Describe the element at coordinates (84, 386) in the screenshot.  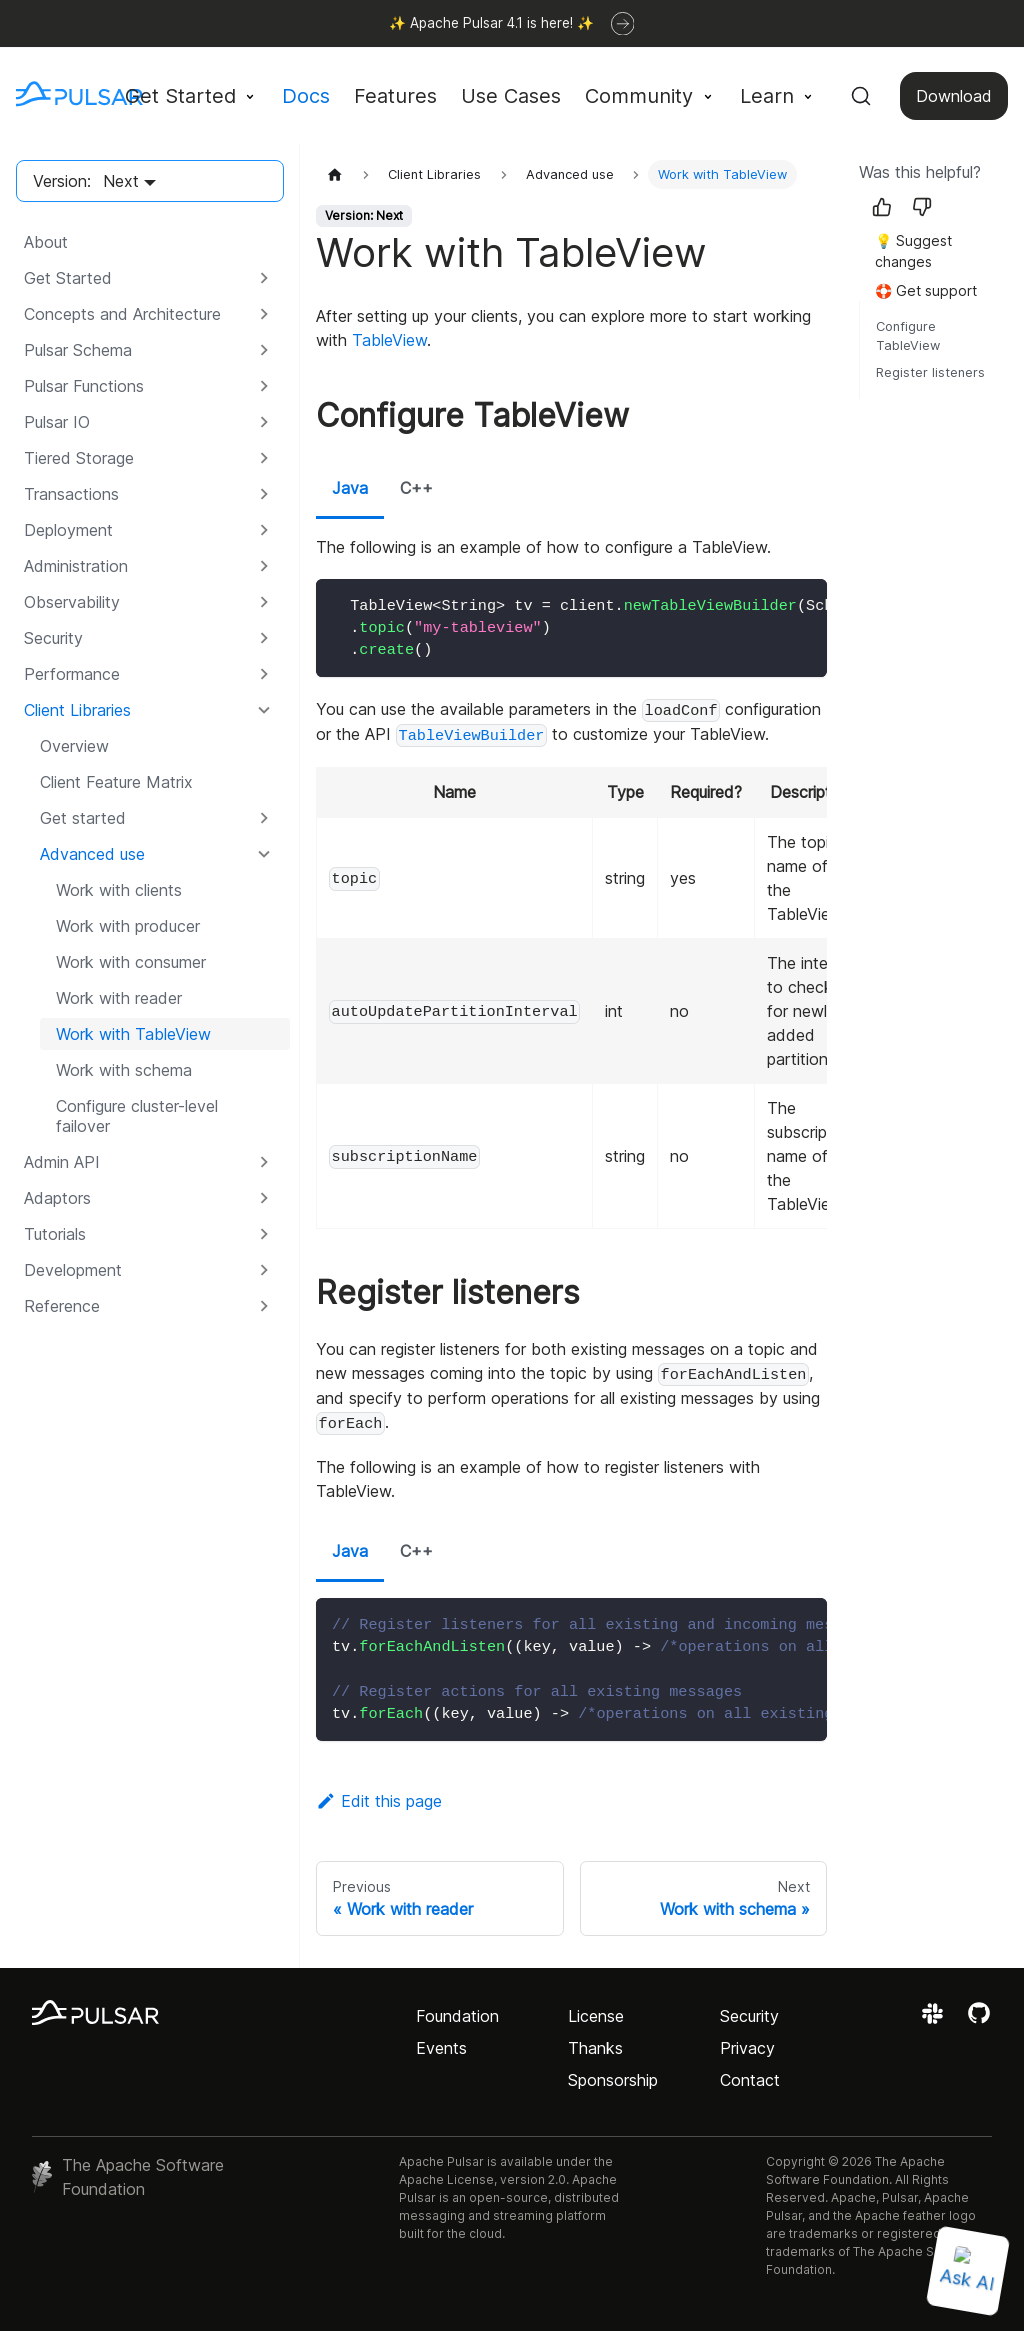
I see `Pulsar Functions [button]` at that location.